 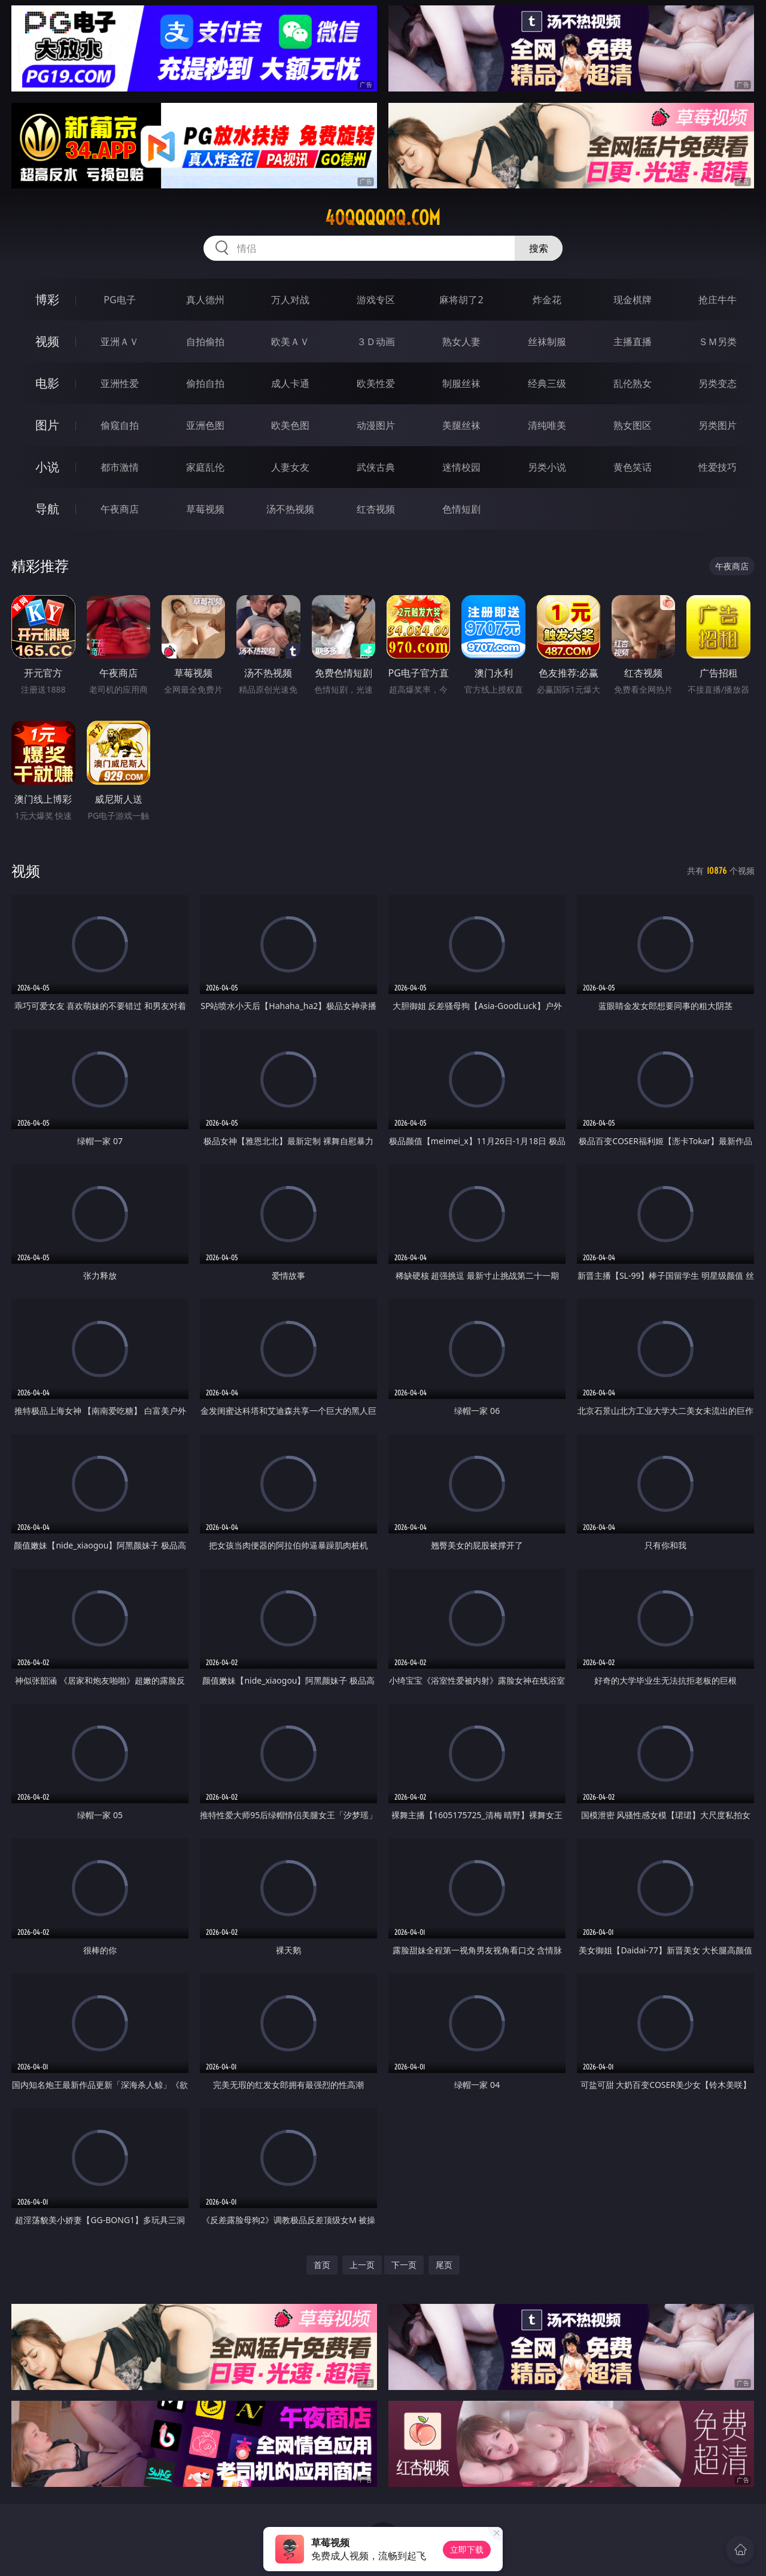 What do you see at coordinates (461, 299) in the screenshot?
I see `麻将胡了2` at bounding box center [461, 299].